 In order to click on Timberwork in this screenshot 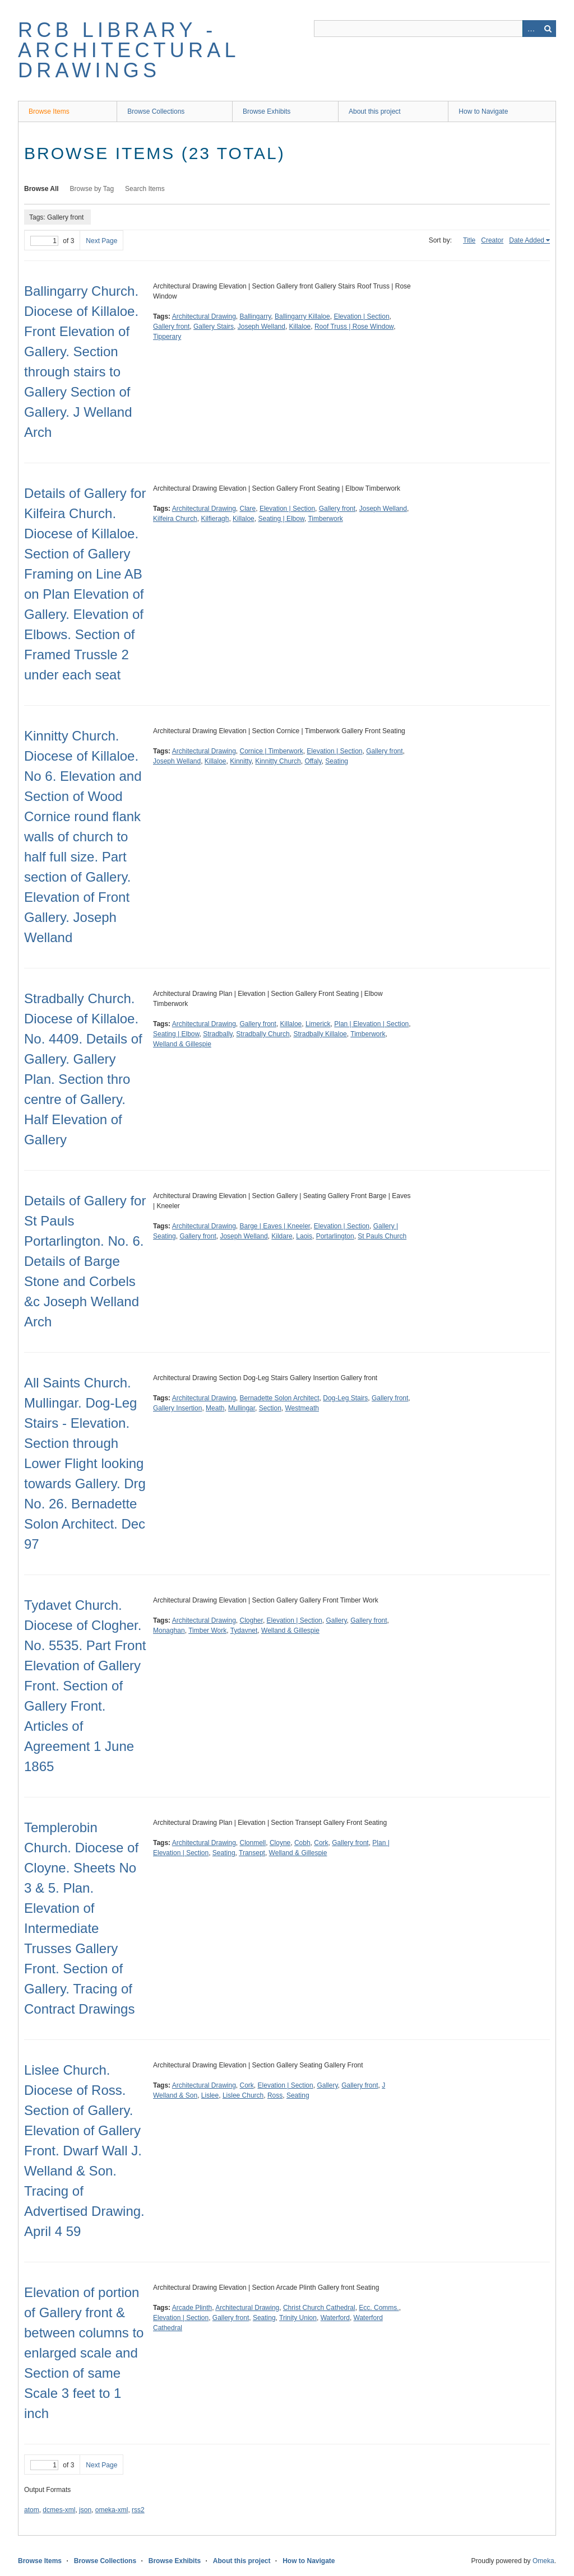, I will do `click(325, 519)`.